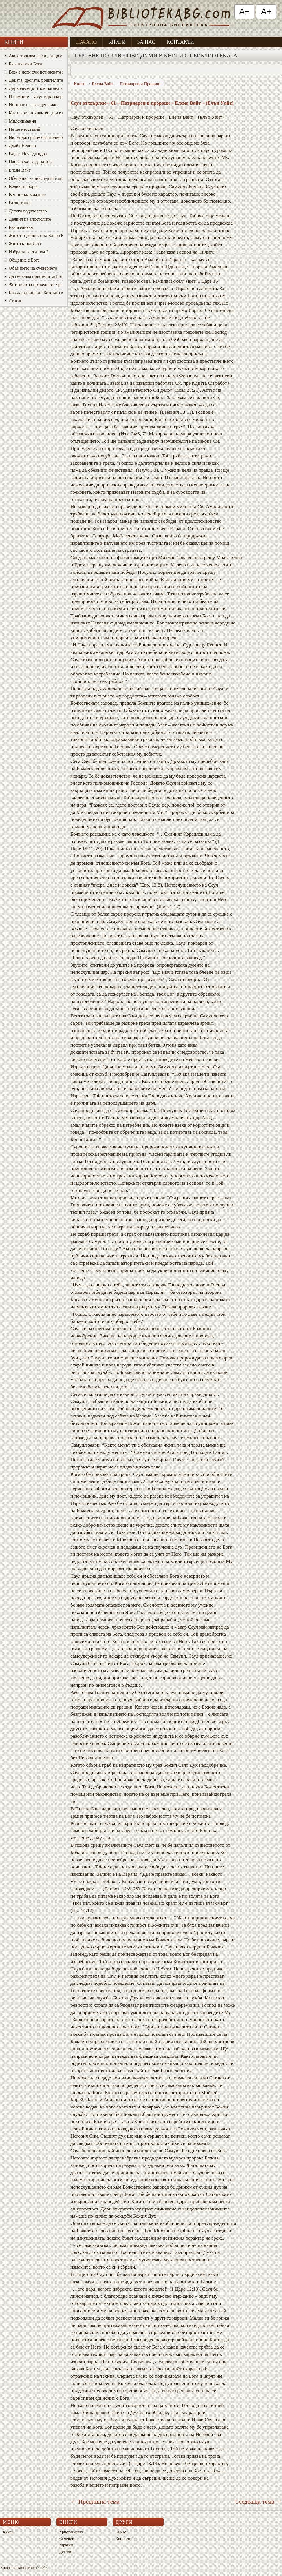 The image size is (282, 2576). Describe the element at coordinates (18, 202) in the screenshot. I see `Възпитание` at that location.